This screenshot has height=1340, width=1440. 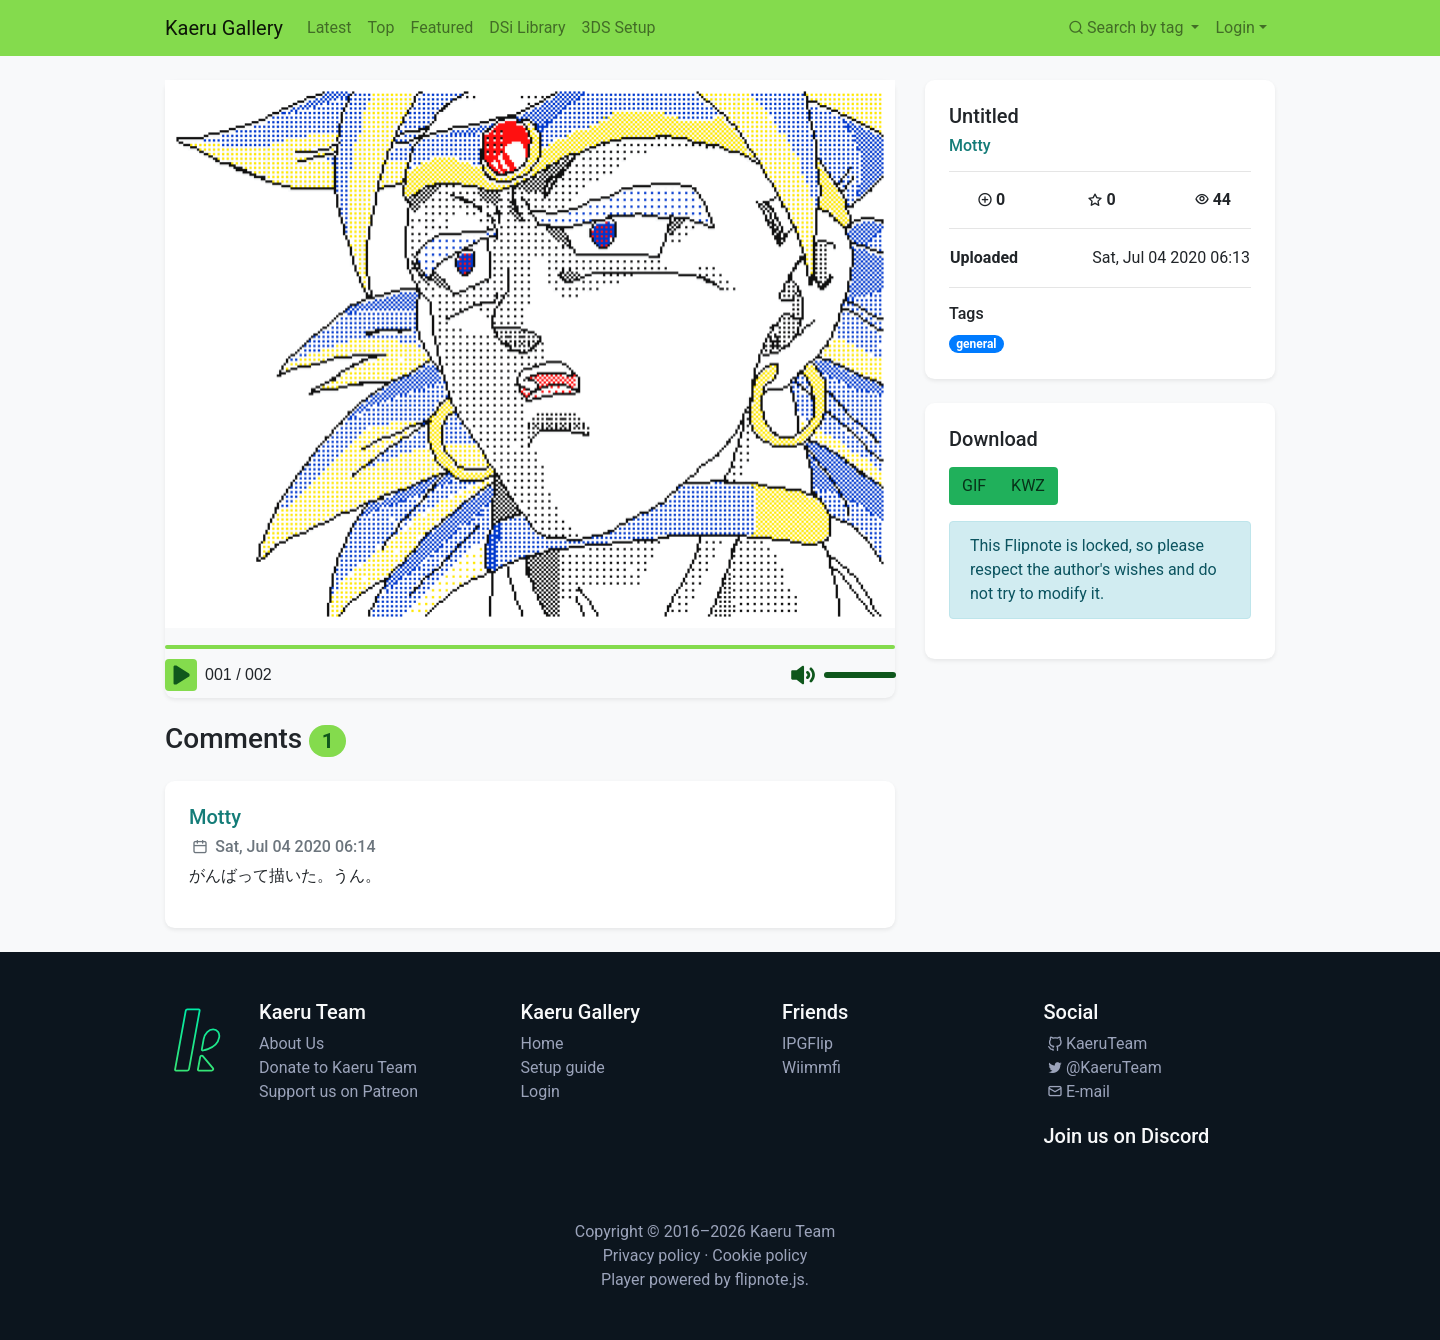 What do you see at coordinates (1028, 485) in the screenshot?
I see `KWZ [button]` at bounding box center [1028, 485].